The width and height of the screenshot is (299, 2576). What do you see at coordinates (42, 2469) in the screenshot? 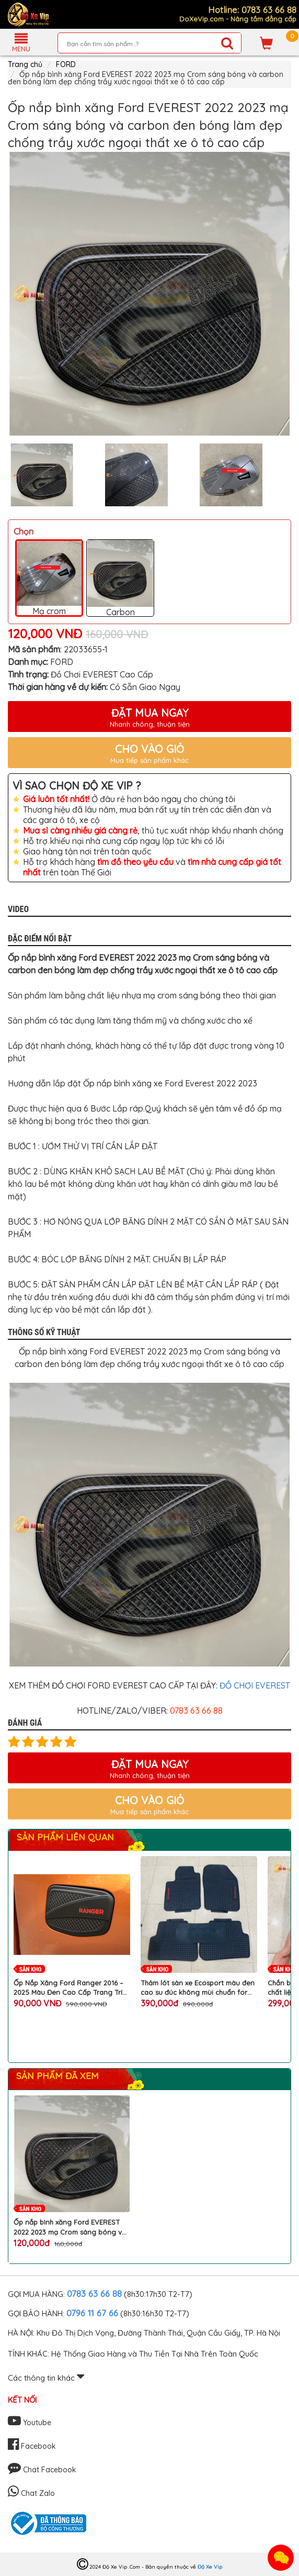
I see `Chat Facebook` at bounding box center [42, 2469].